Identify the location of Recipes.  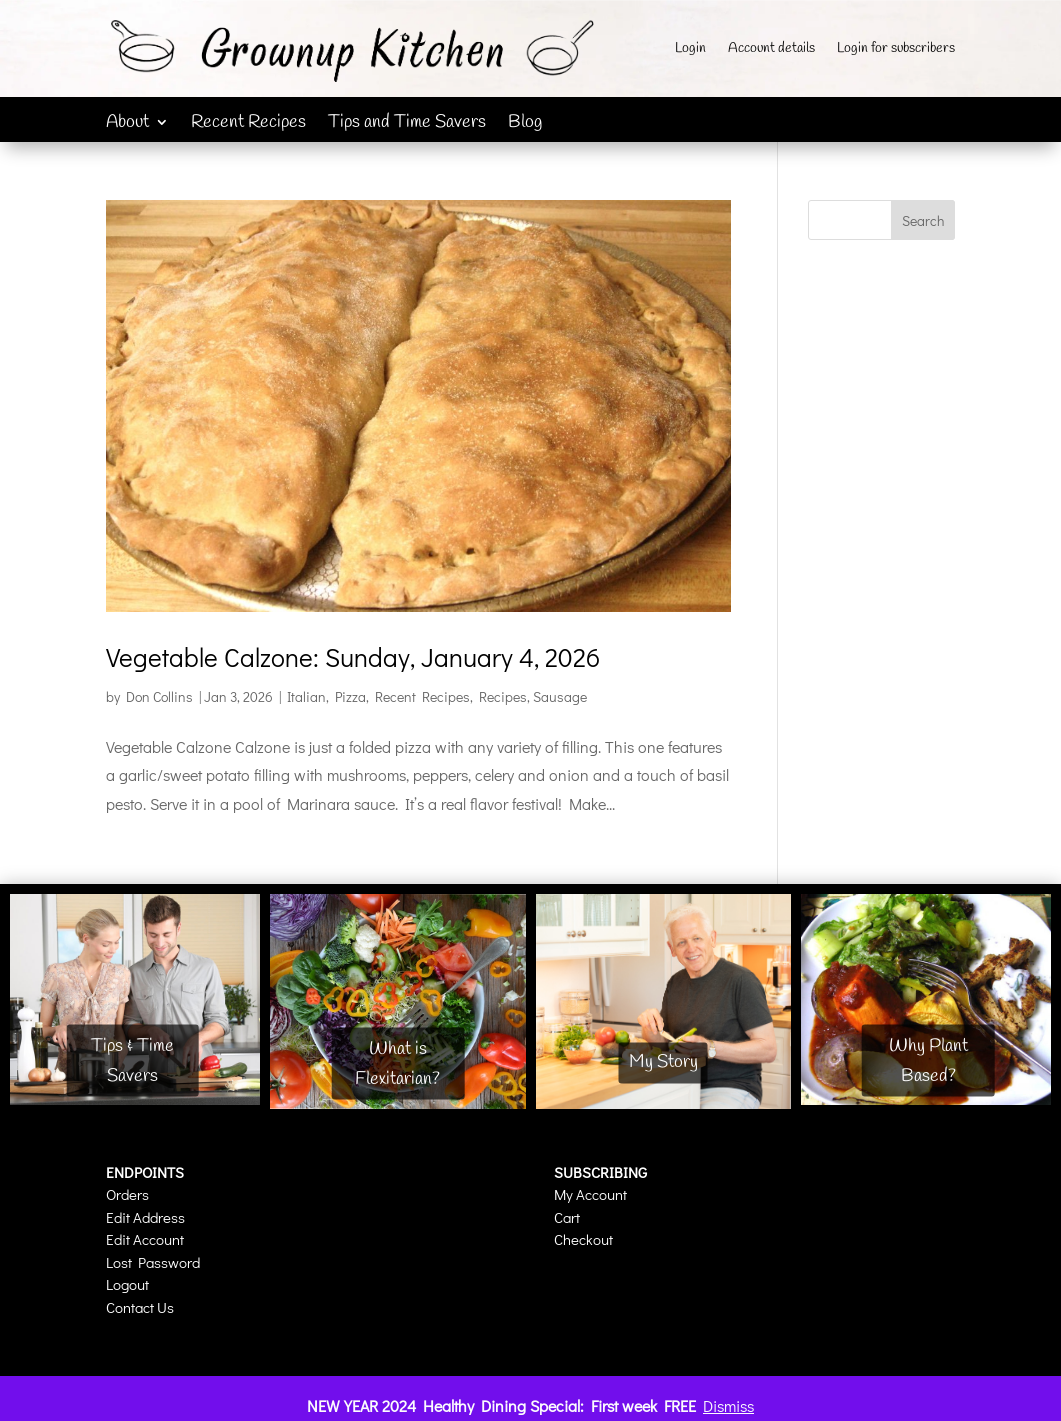
(503, 696).